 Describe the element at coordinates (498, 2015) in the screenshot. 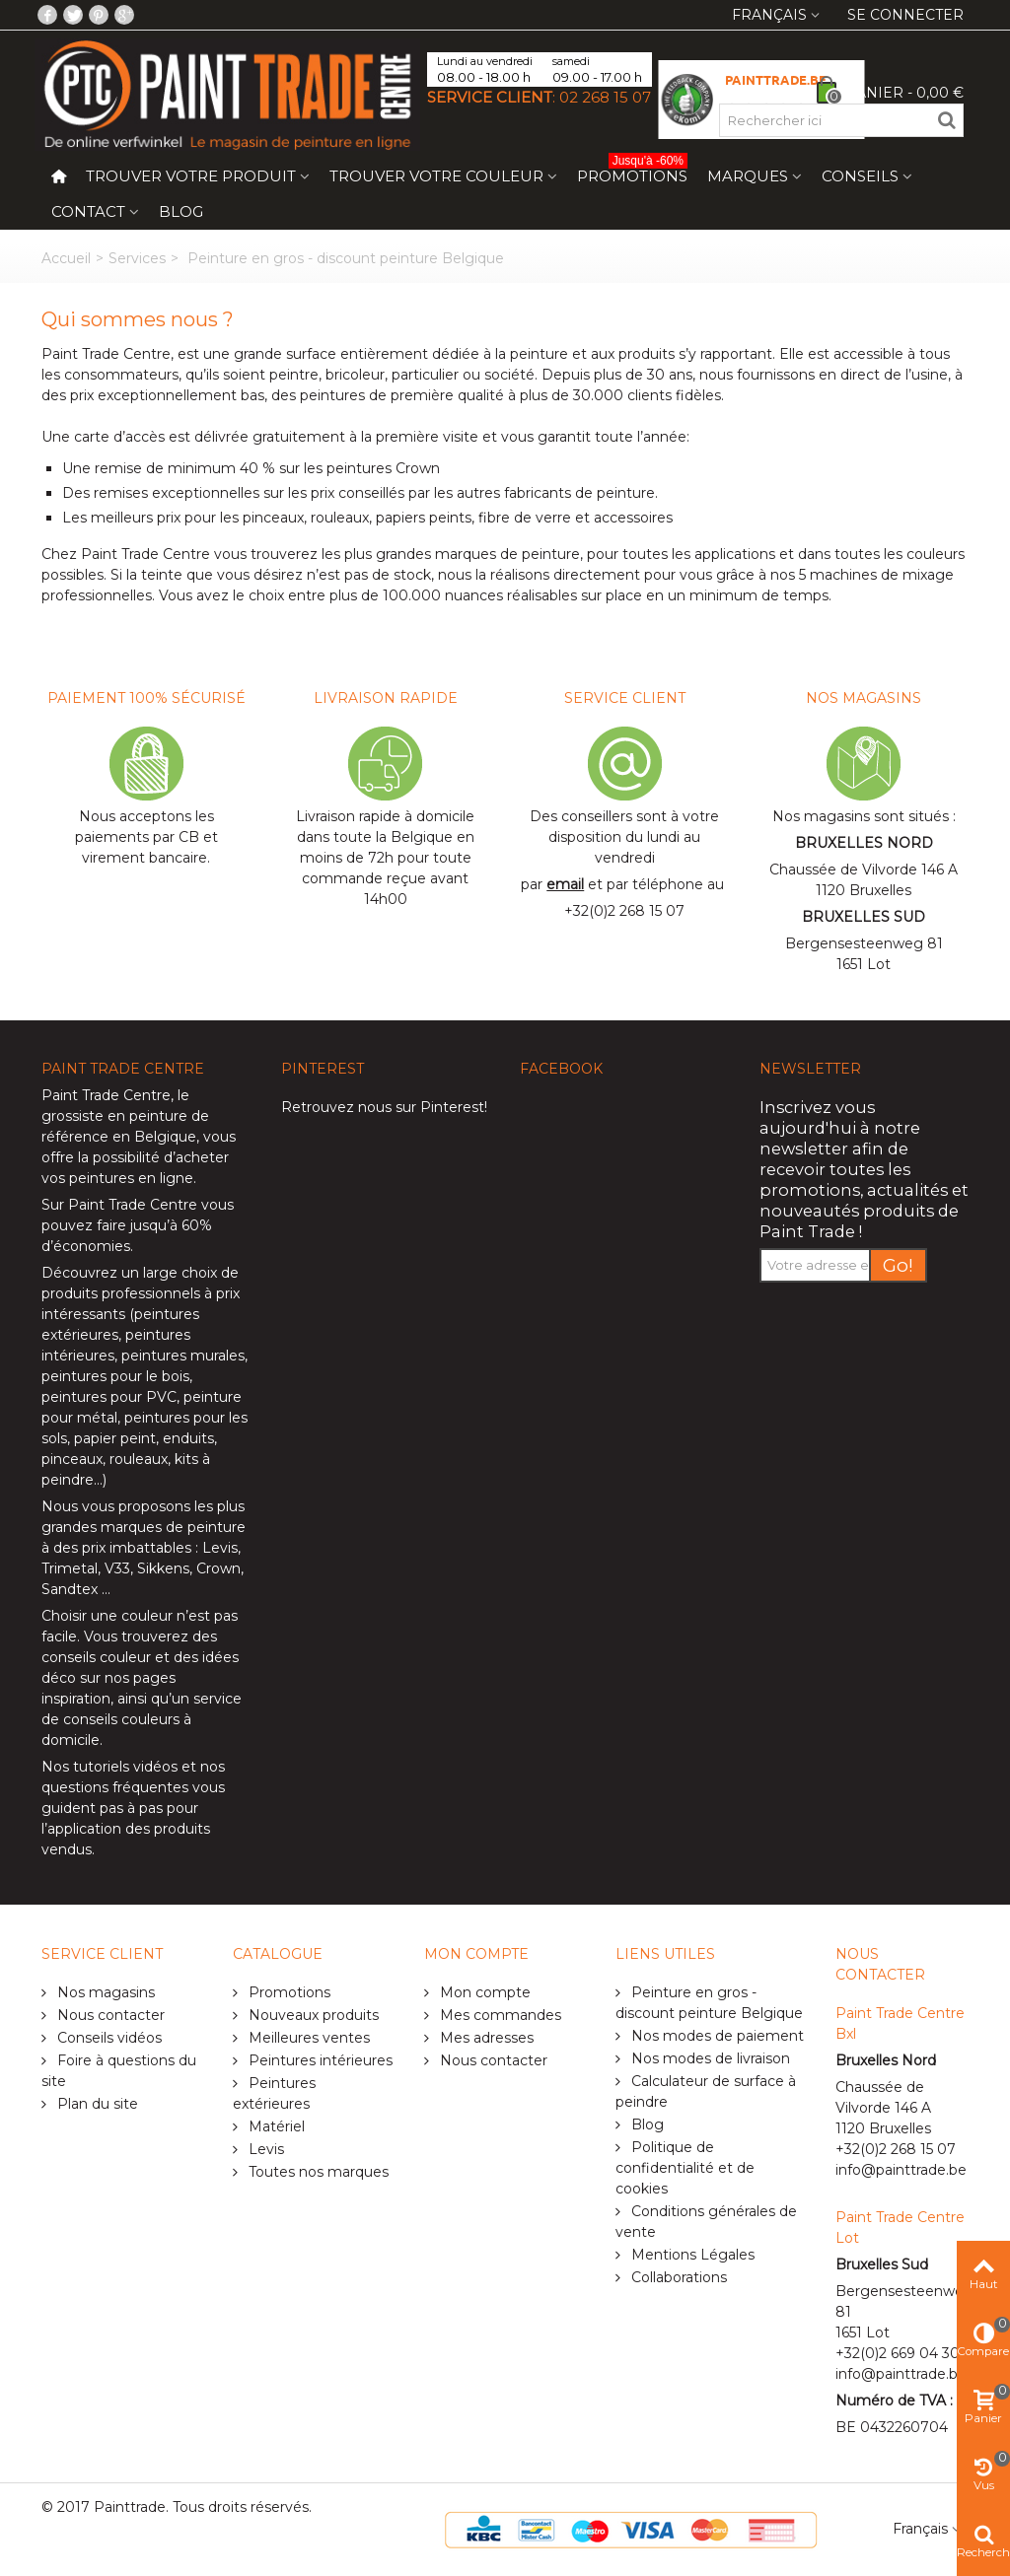

I see `Mes commandes` at that location.